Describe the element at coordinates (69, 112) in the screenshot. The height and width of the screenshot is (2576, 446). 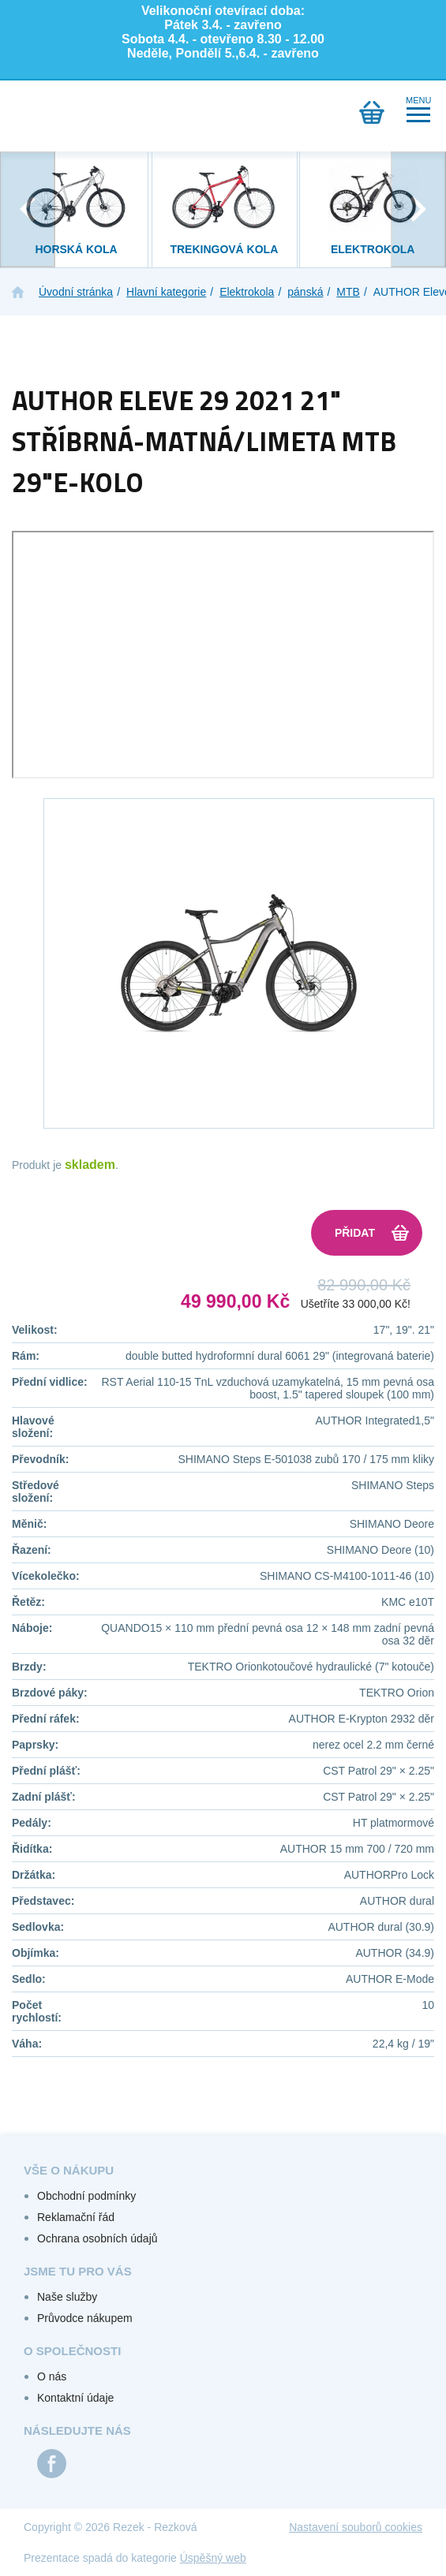
I see `Přihlášení` at that location.